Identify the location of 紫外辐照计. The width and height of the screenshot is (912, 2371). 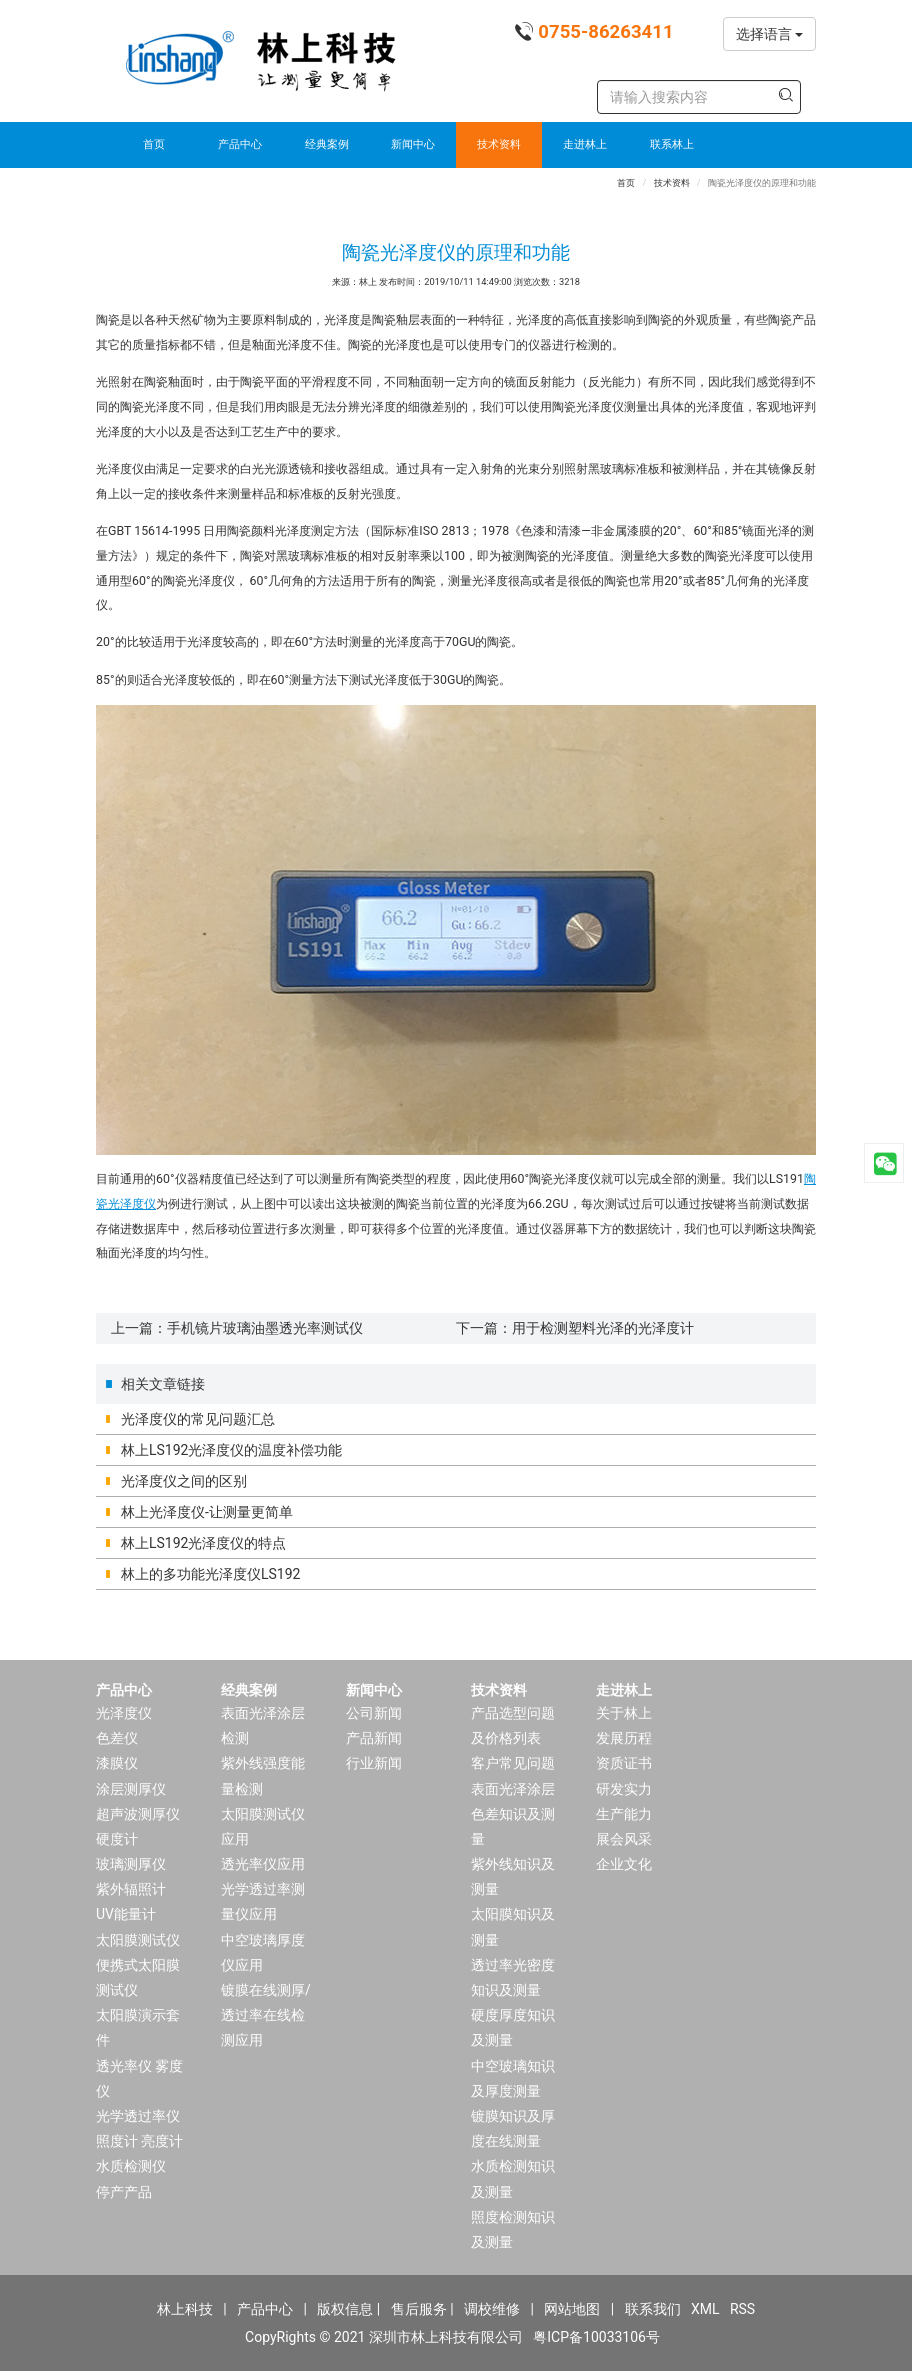
(131, 1889).